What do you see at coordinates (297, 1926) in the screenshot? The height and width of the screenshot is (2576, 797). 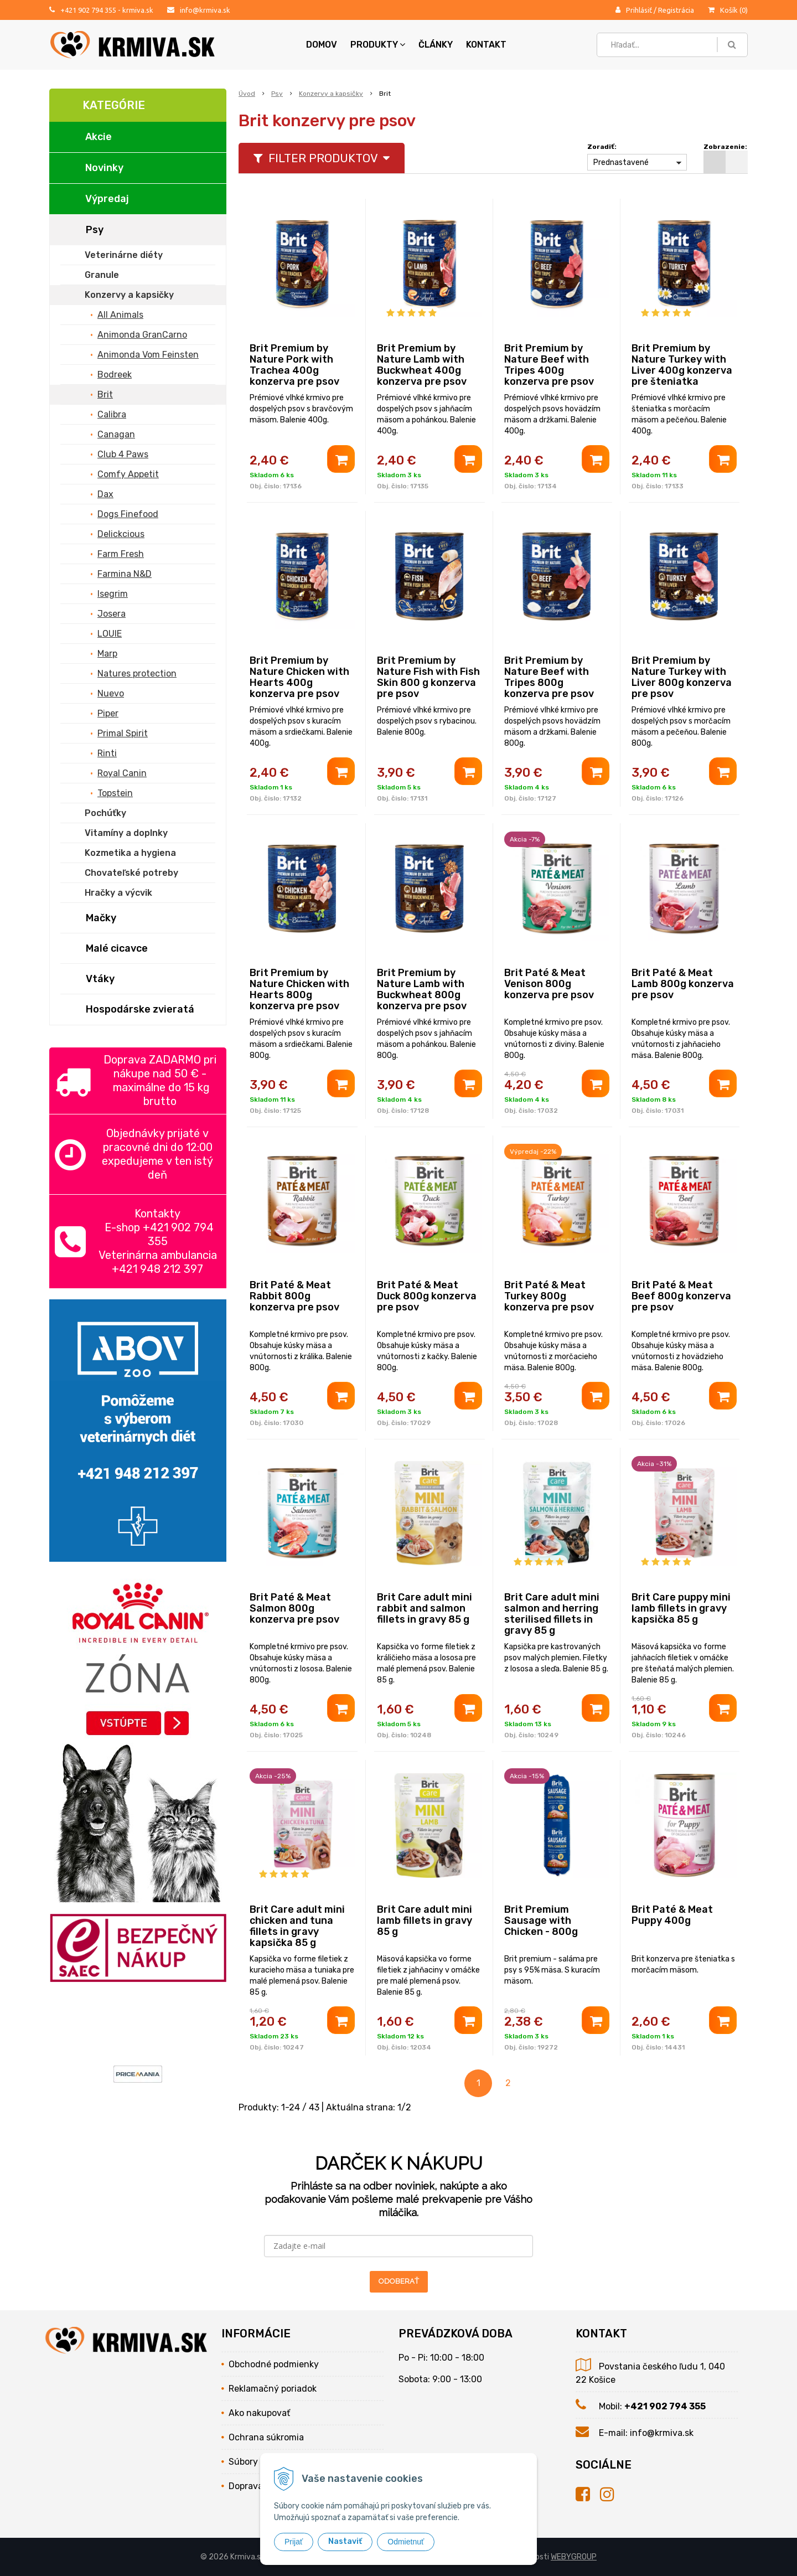 I see `Brit Care adult mini chicken and tuna fillets in gravy kapsička 85 g` at bounding box center [297, 1926].